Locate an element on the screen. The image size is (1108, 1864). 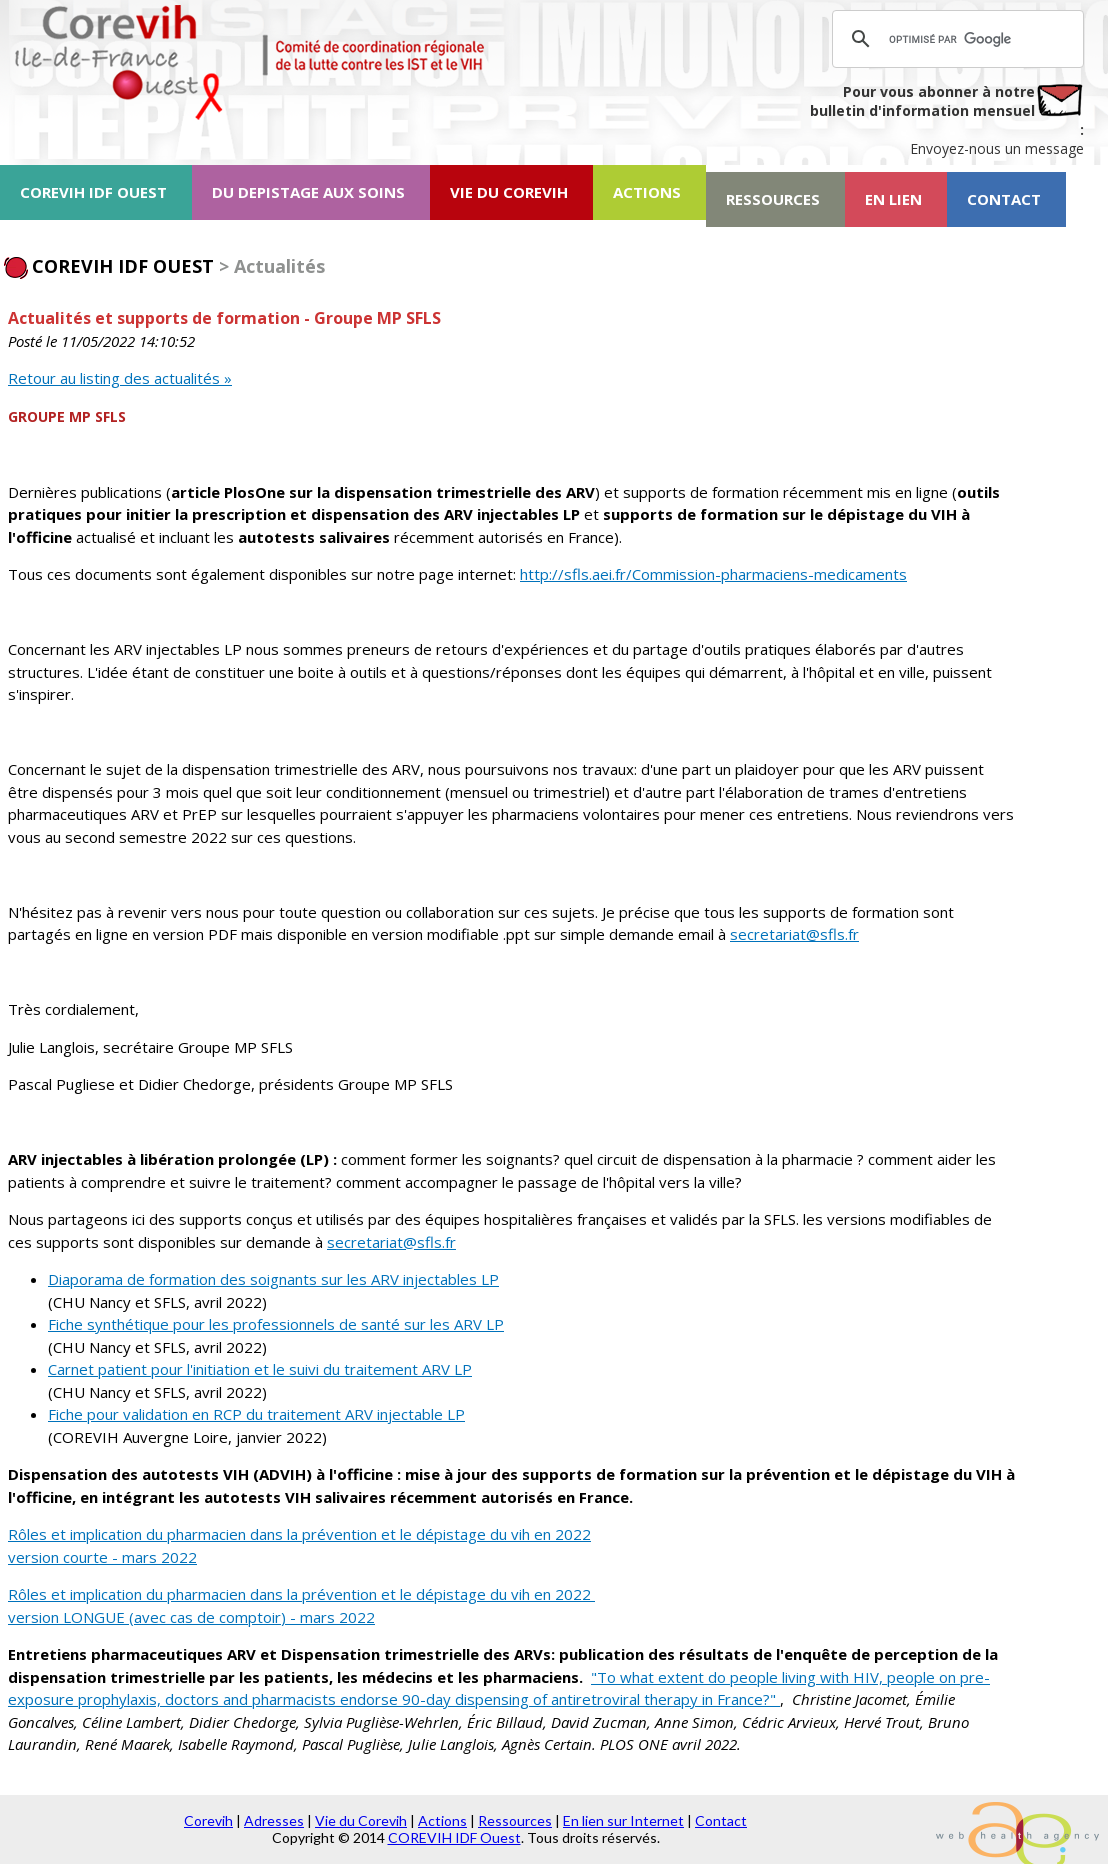
ACTIONS is located at coordinates (647, 192).